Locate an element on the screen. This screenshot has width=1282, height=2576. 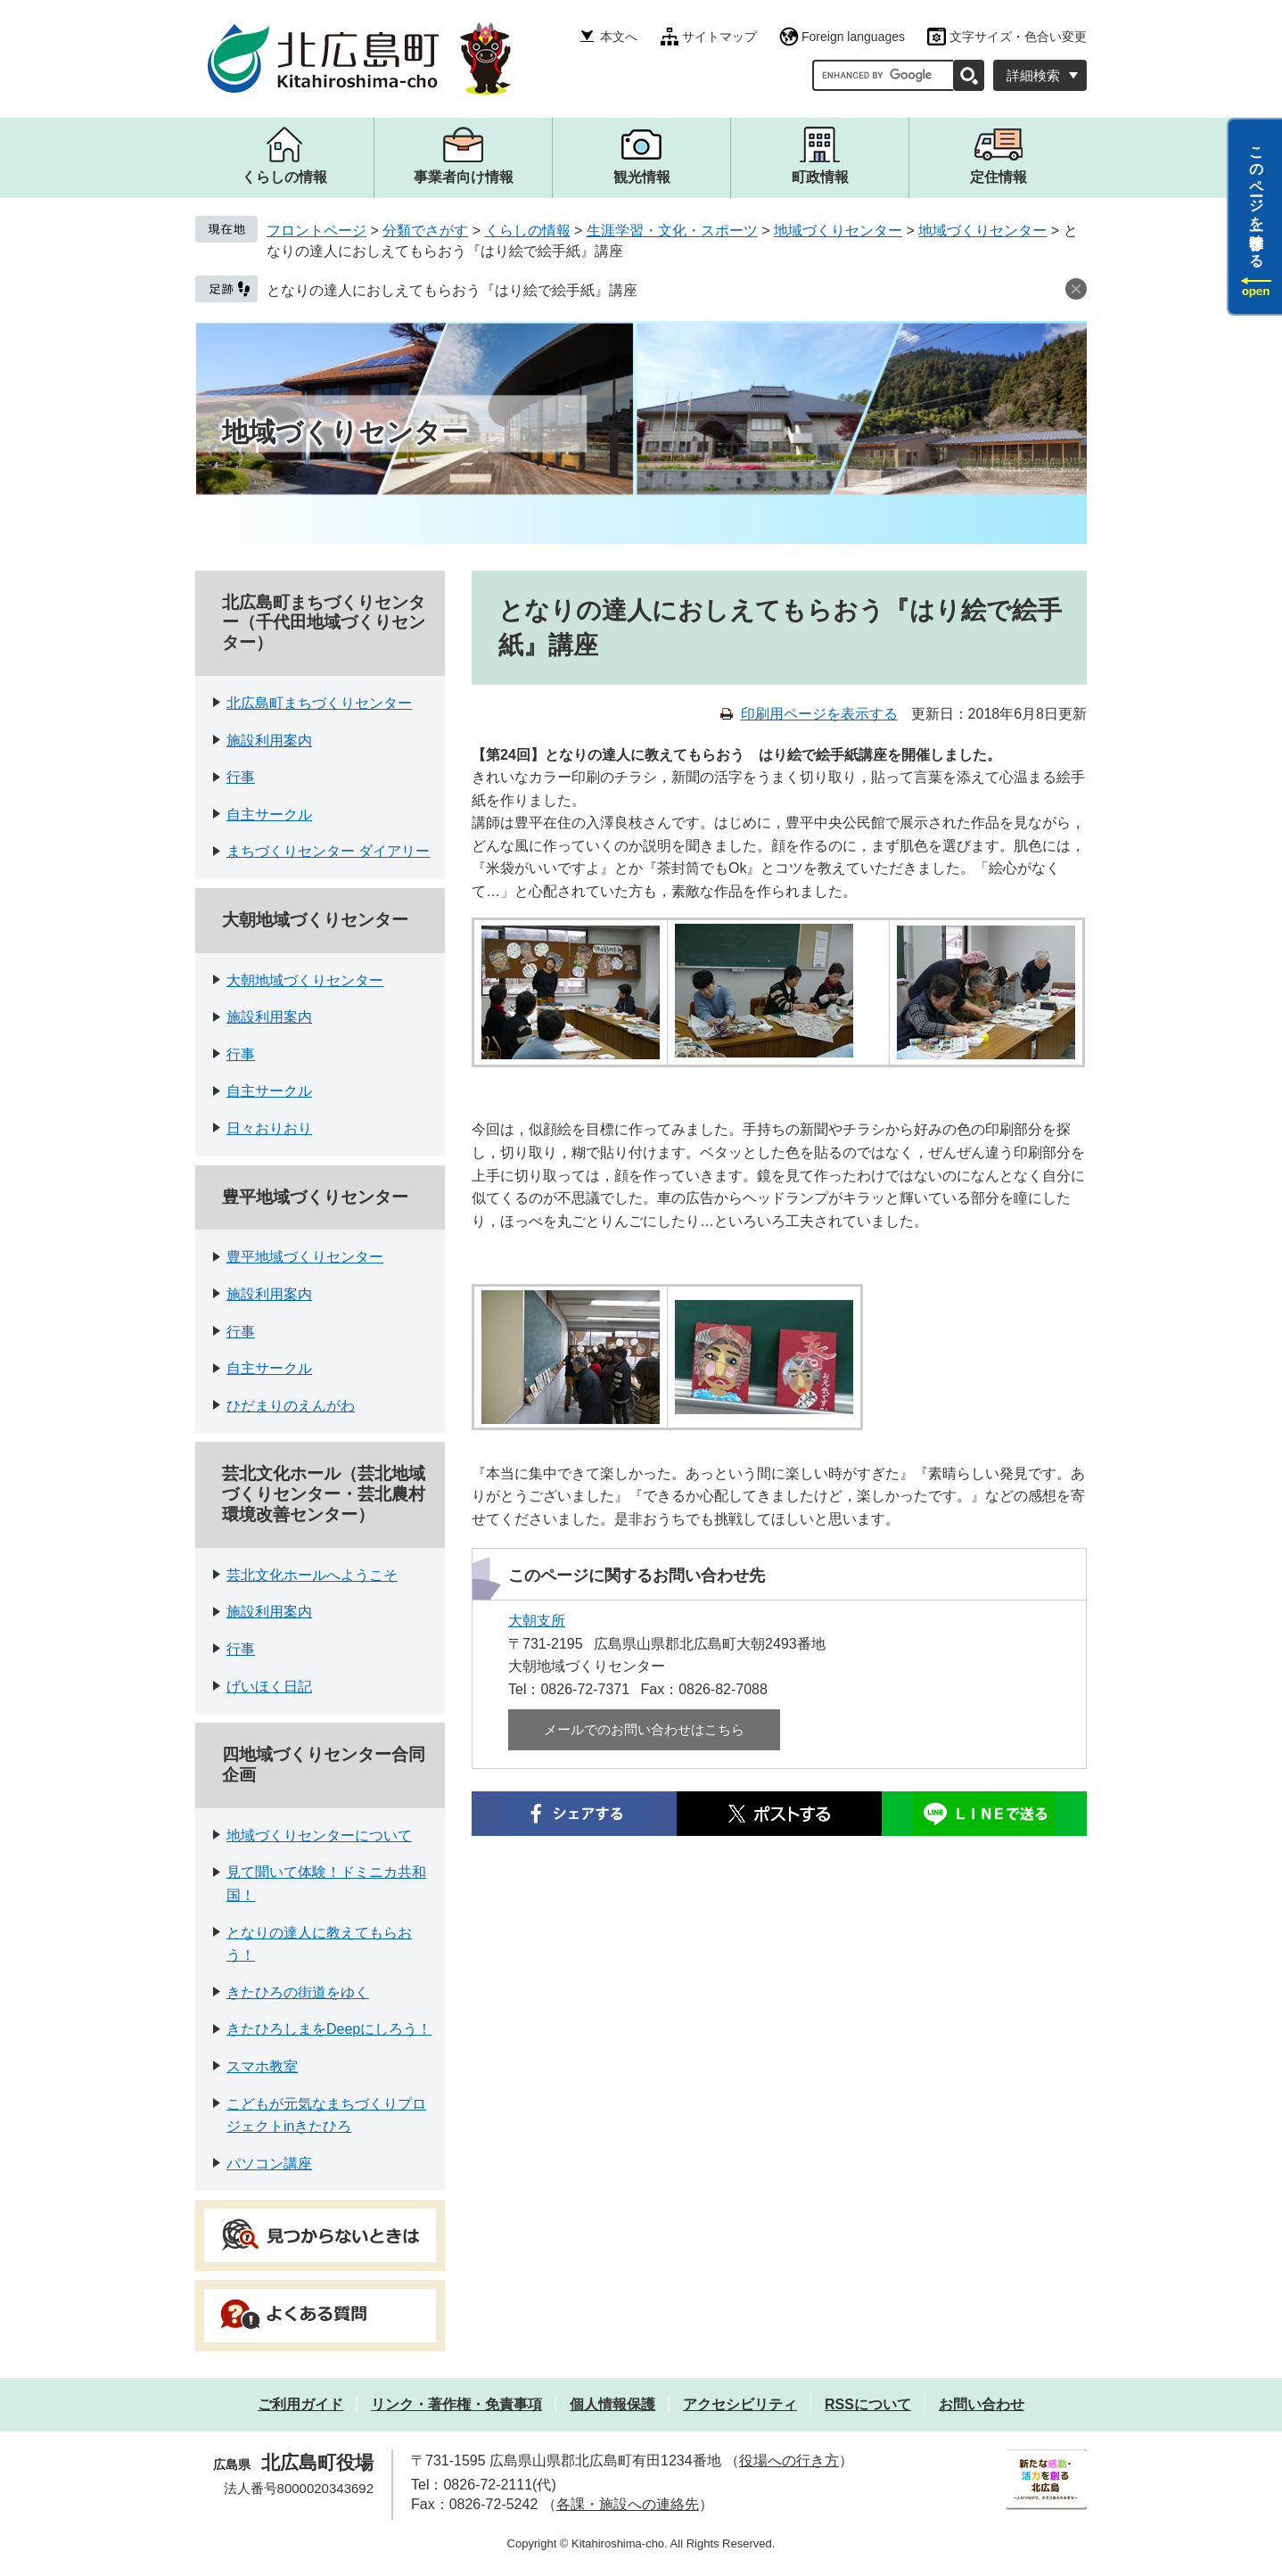
分類でさがす is located at coordinates (425, 230).